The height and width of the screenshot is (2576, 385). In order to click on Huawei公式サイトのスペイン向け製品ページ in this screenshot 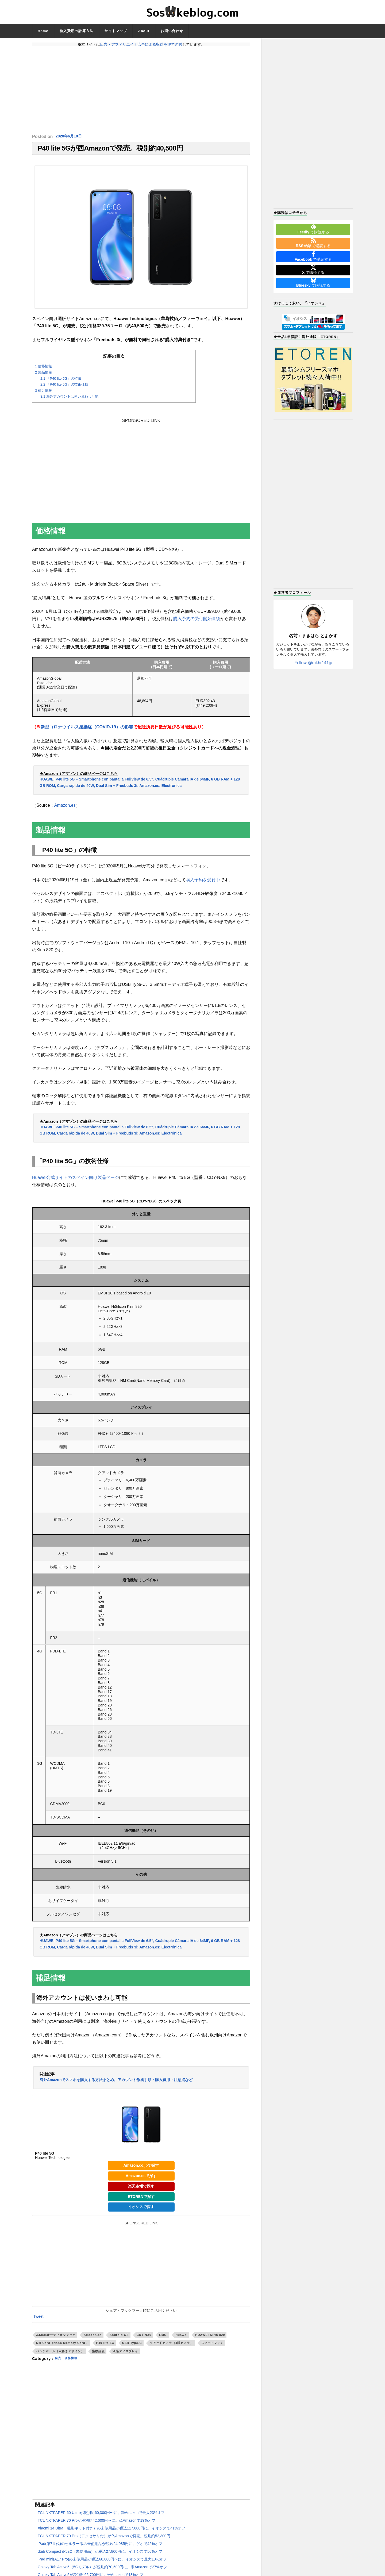, I will do `click(75, 1181)`.